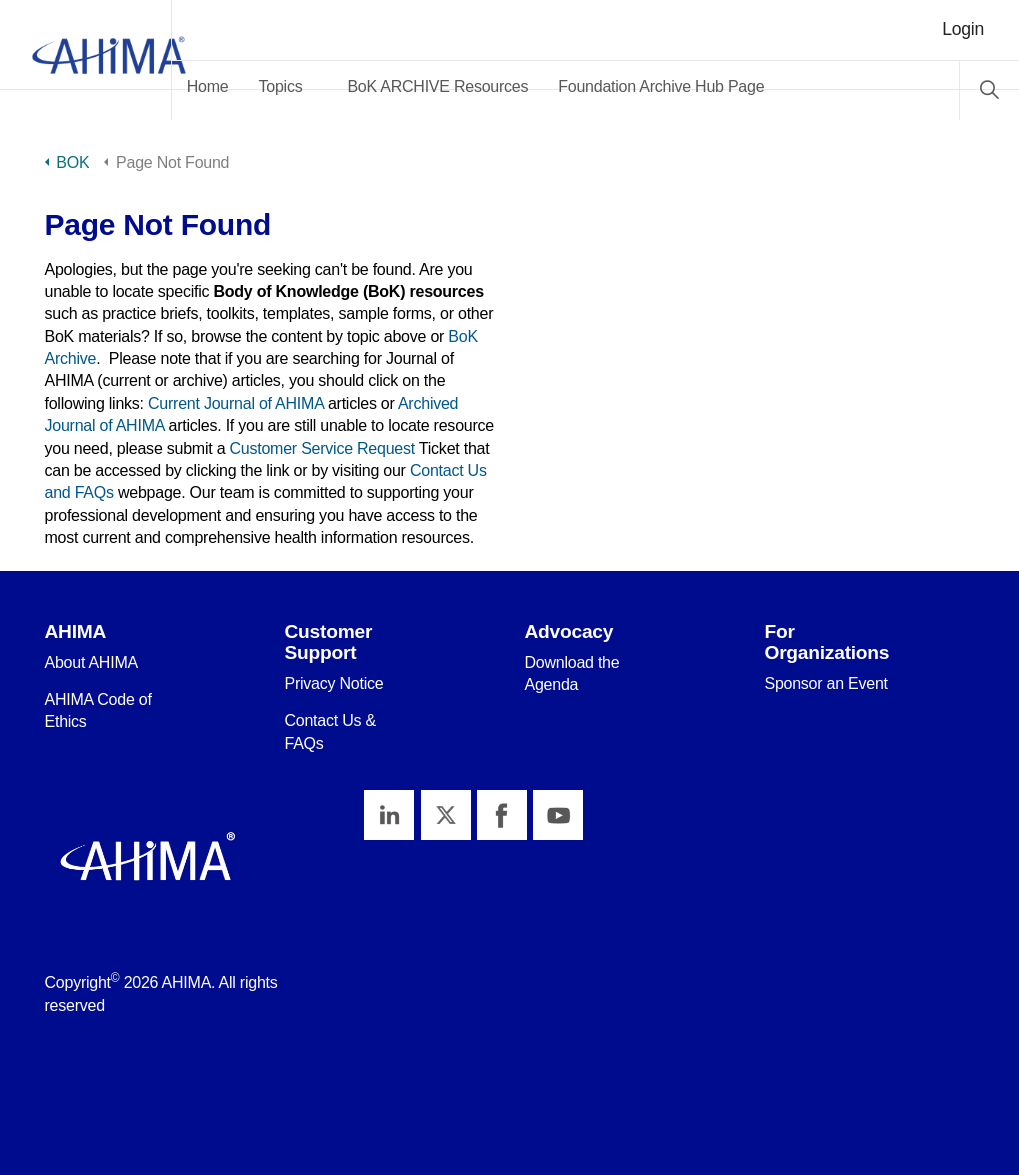  Describe the element at coordinates (322, 448) in the screenshot. I see `Customer Service Request` at that location.